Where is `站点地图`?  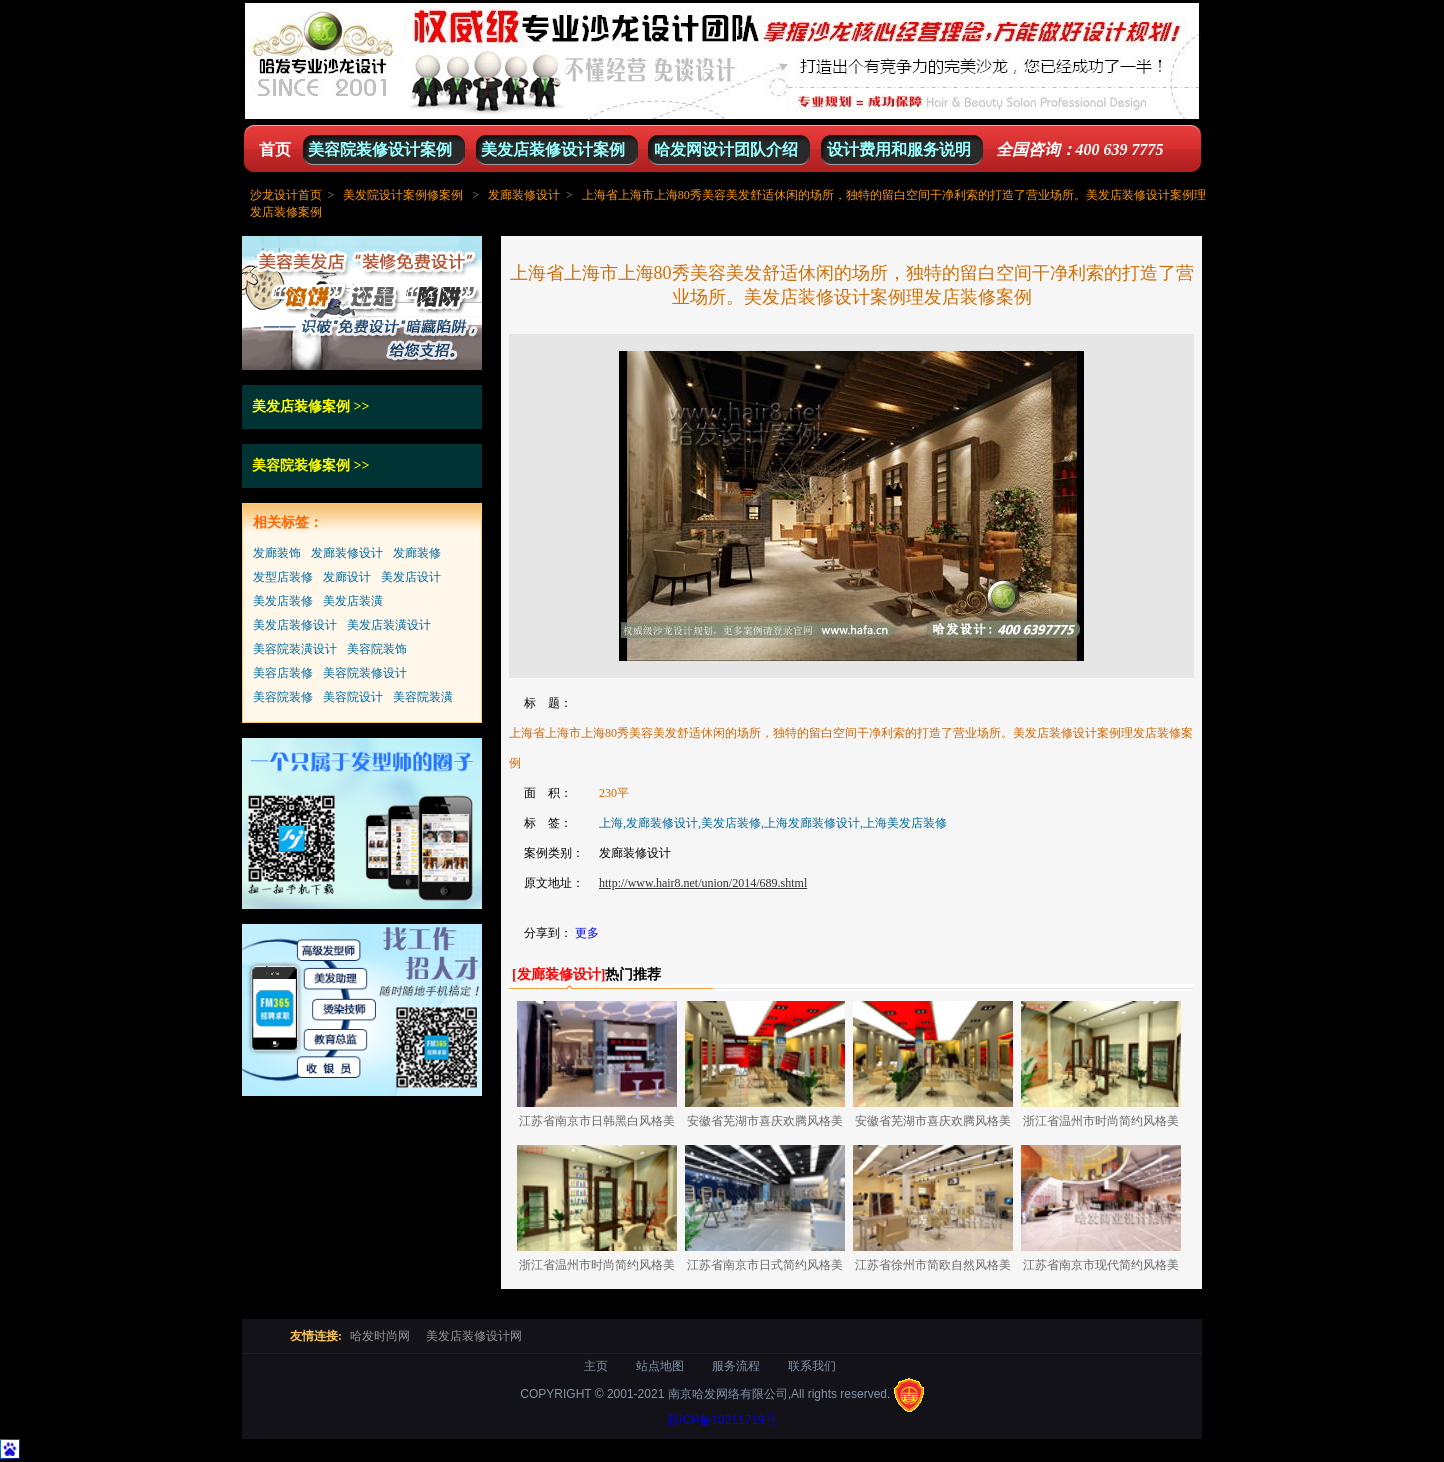 站点地图 is located at coordinates (660, 1366).